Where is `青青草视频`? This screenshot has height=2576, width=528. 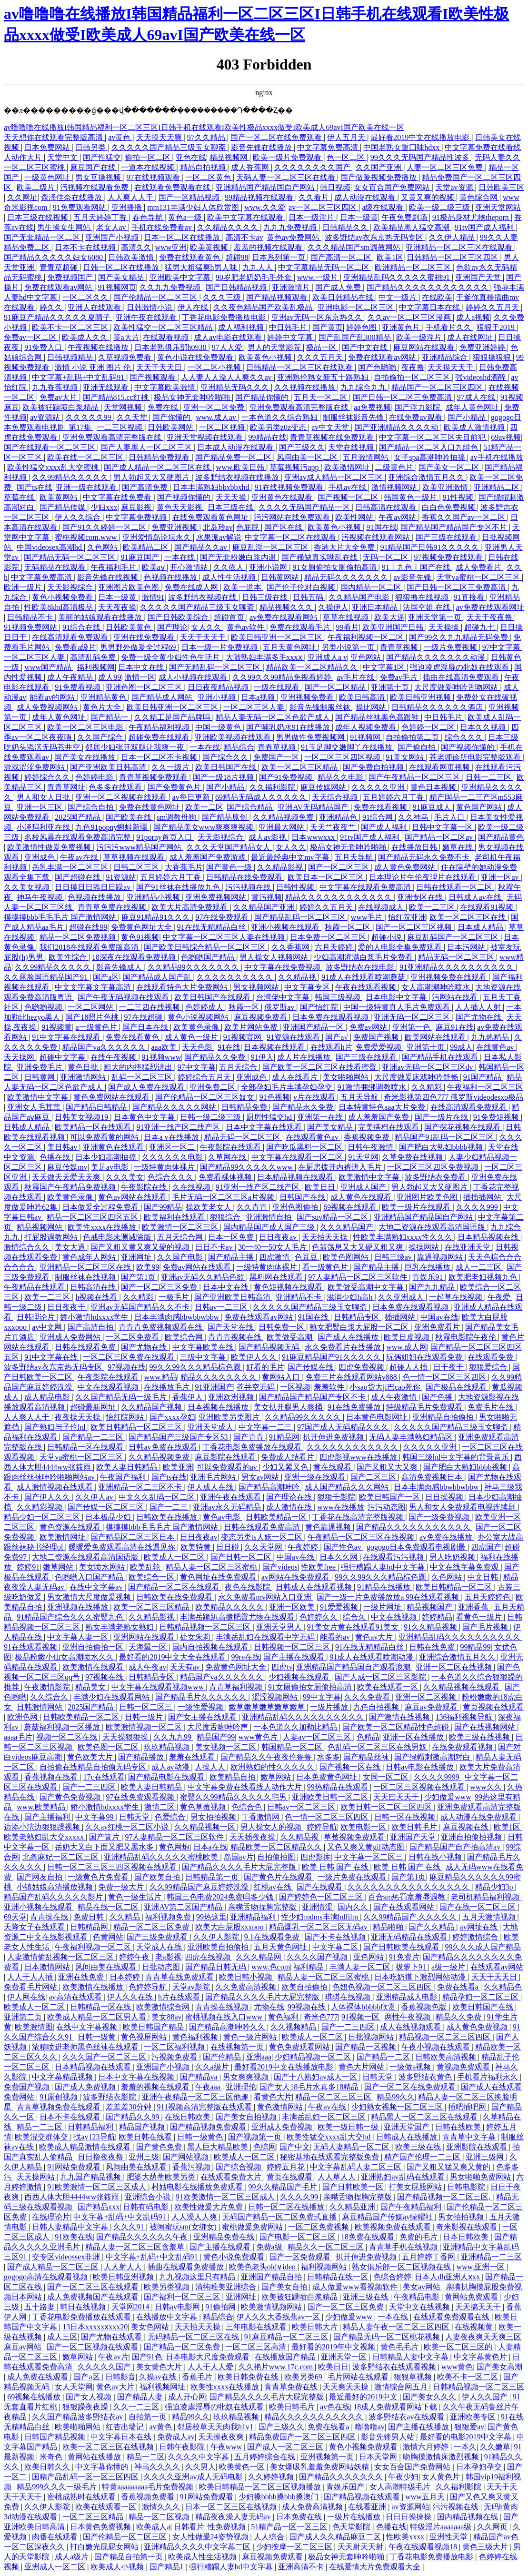 青青草视频 is located at coordinates (400, 647).